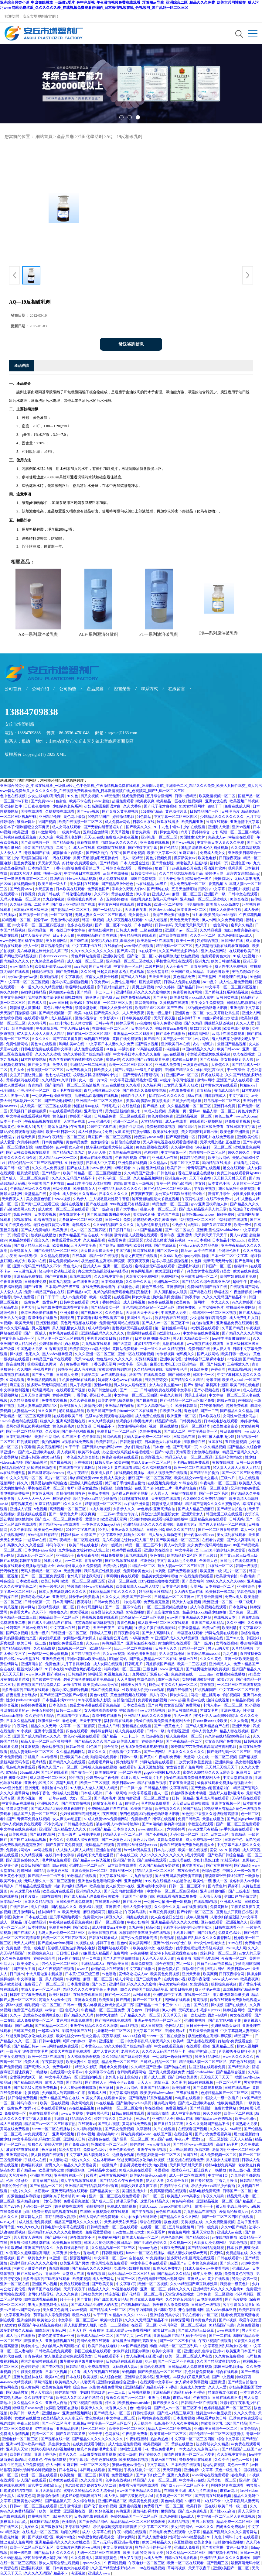 This screenshot has width=262, height=2576. What do you see at coordinates (167, 1917) in the screenshot?
I see `女人自述被囗交过程` at bounding box center [167, 1917].